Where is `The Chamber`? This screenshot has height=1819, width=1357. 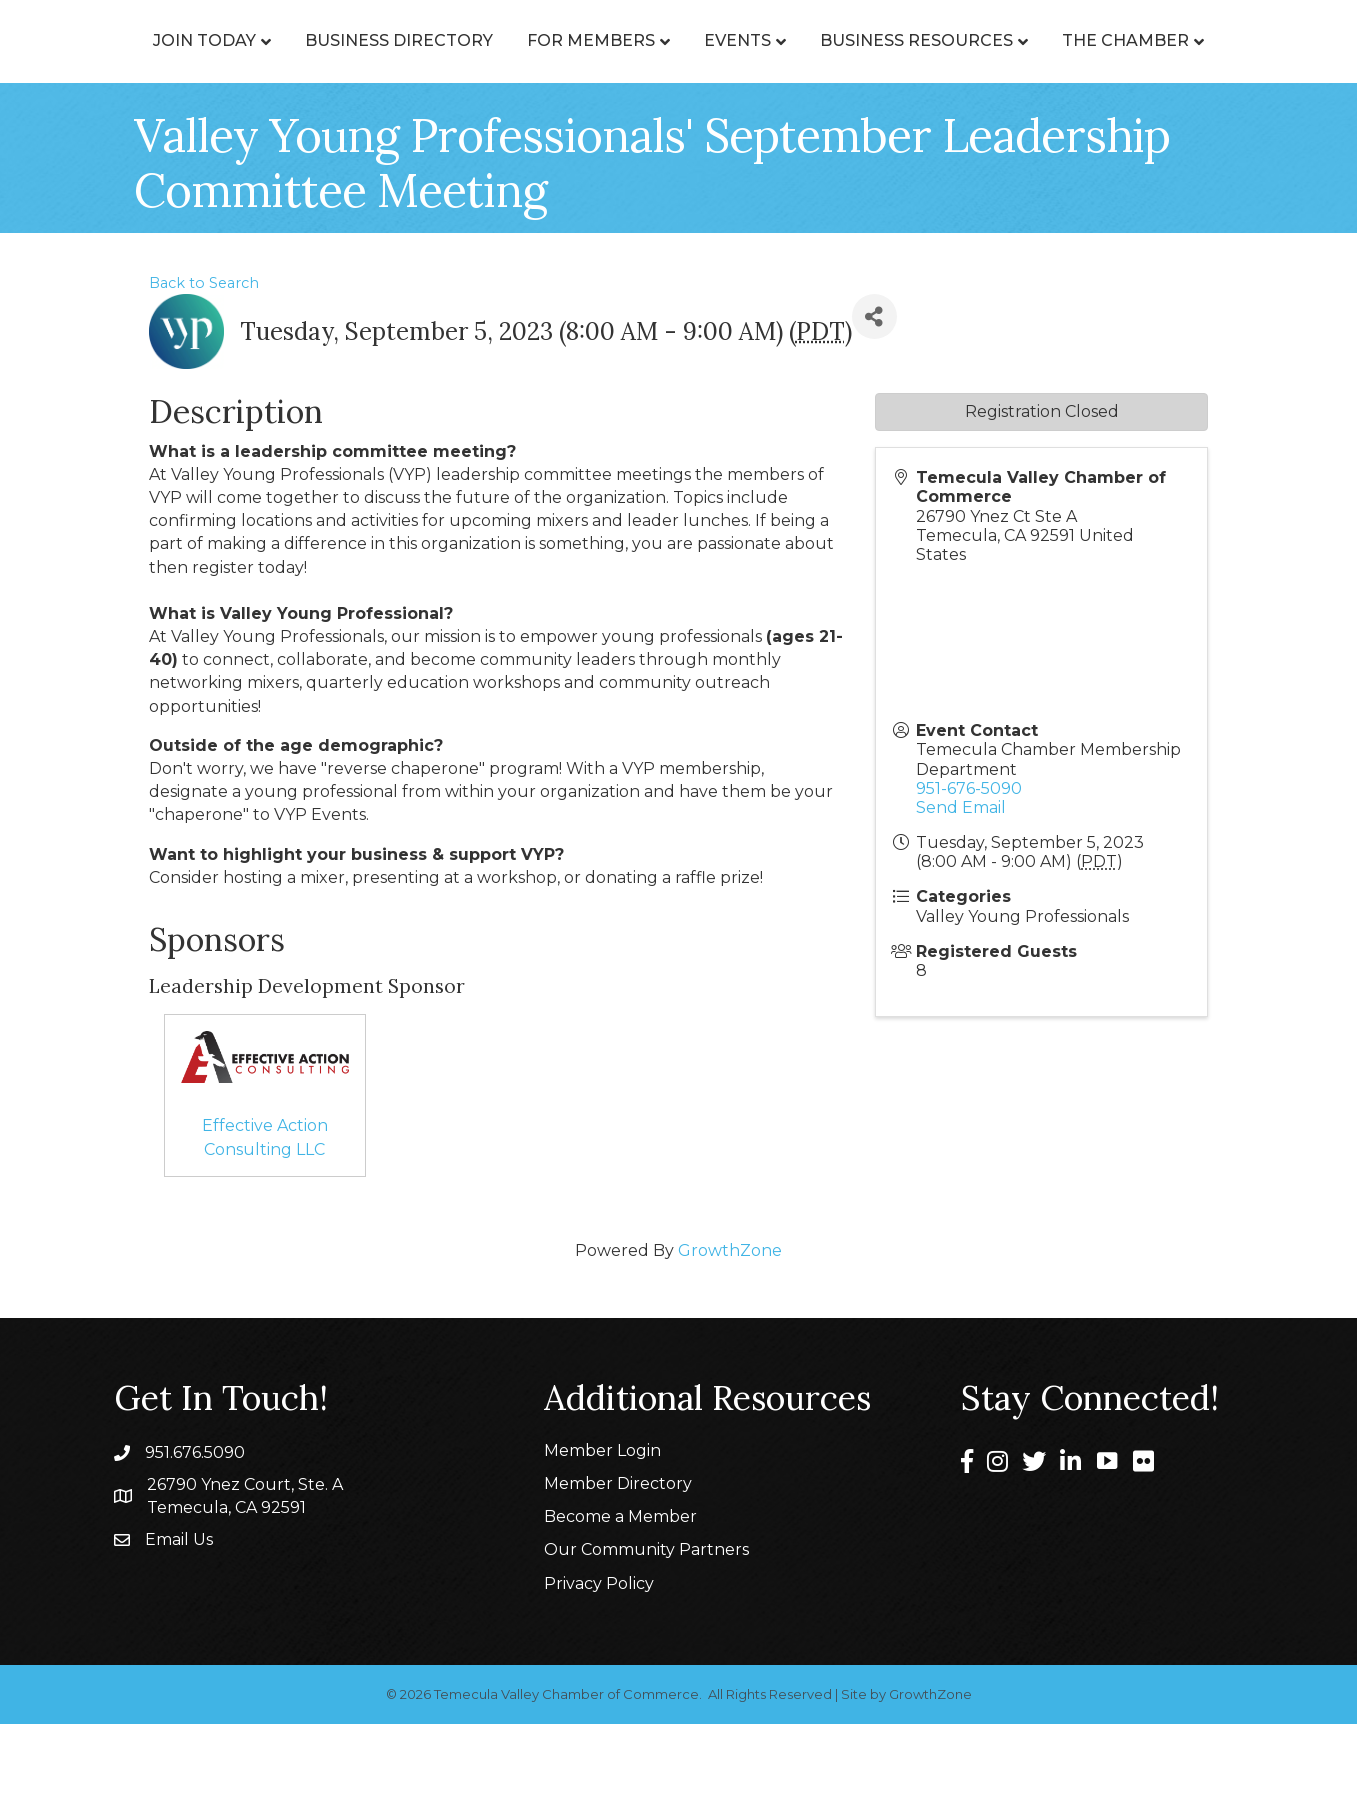 The Chamber is located at coordinates (791, 135).